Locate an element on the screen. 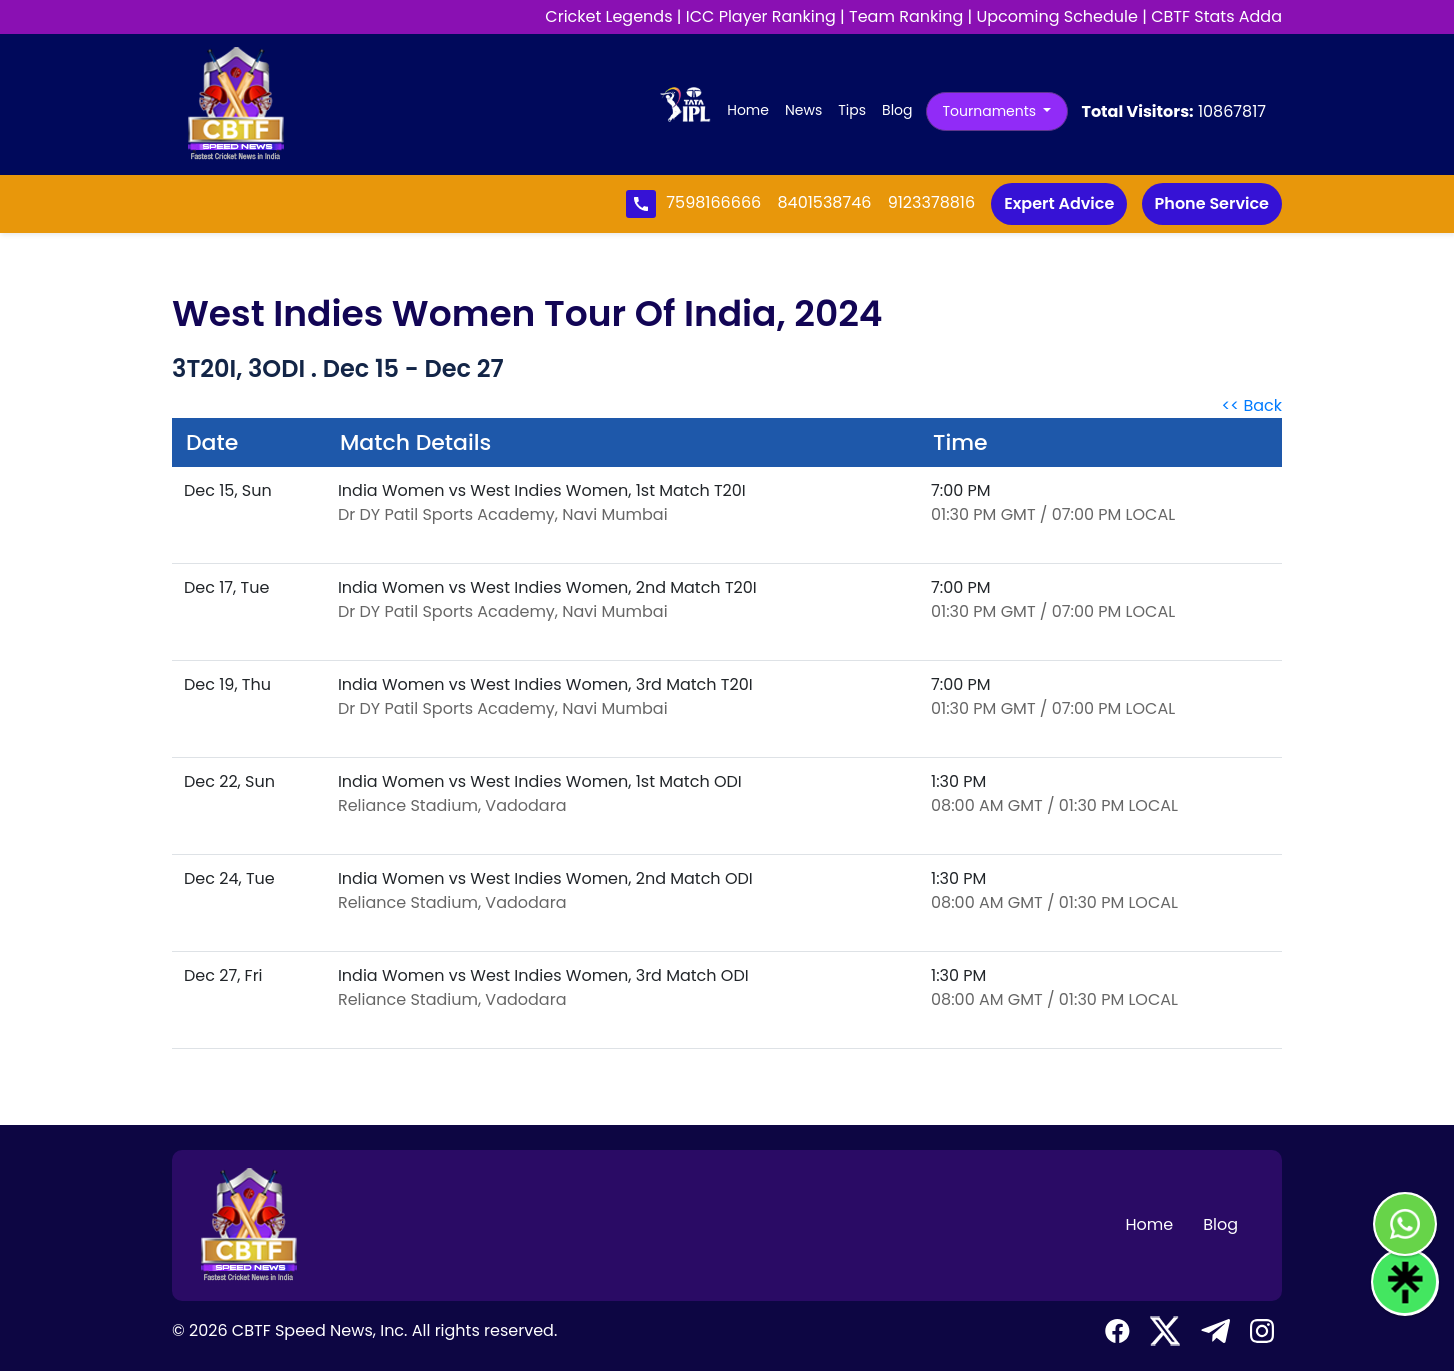 The image size is (1454, 1371). Blog is located at coordinates (897, 110).